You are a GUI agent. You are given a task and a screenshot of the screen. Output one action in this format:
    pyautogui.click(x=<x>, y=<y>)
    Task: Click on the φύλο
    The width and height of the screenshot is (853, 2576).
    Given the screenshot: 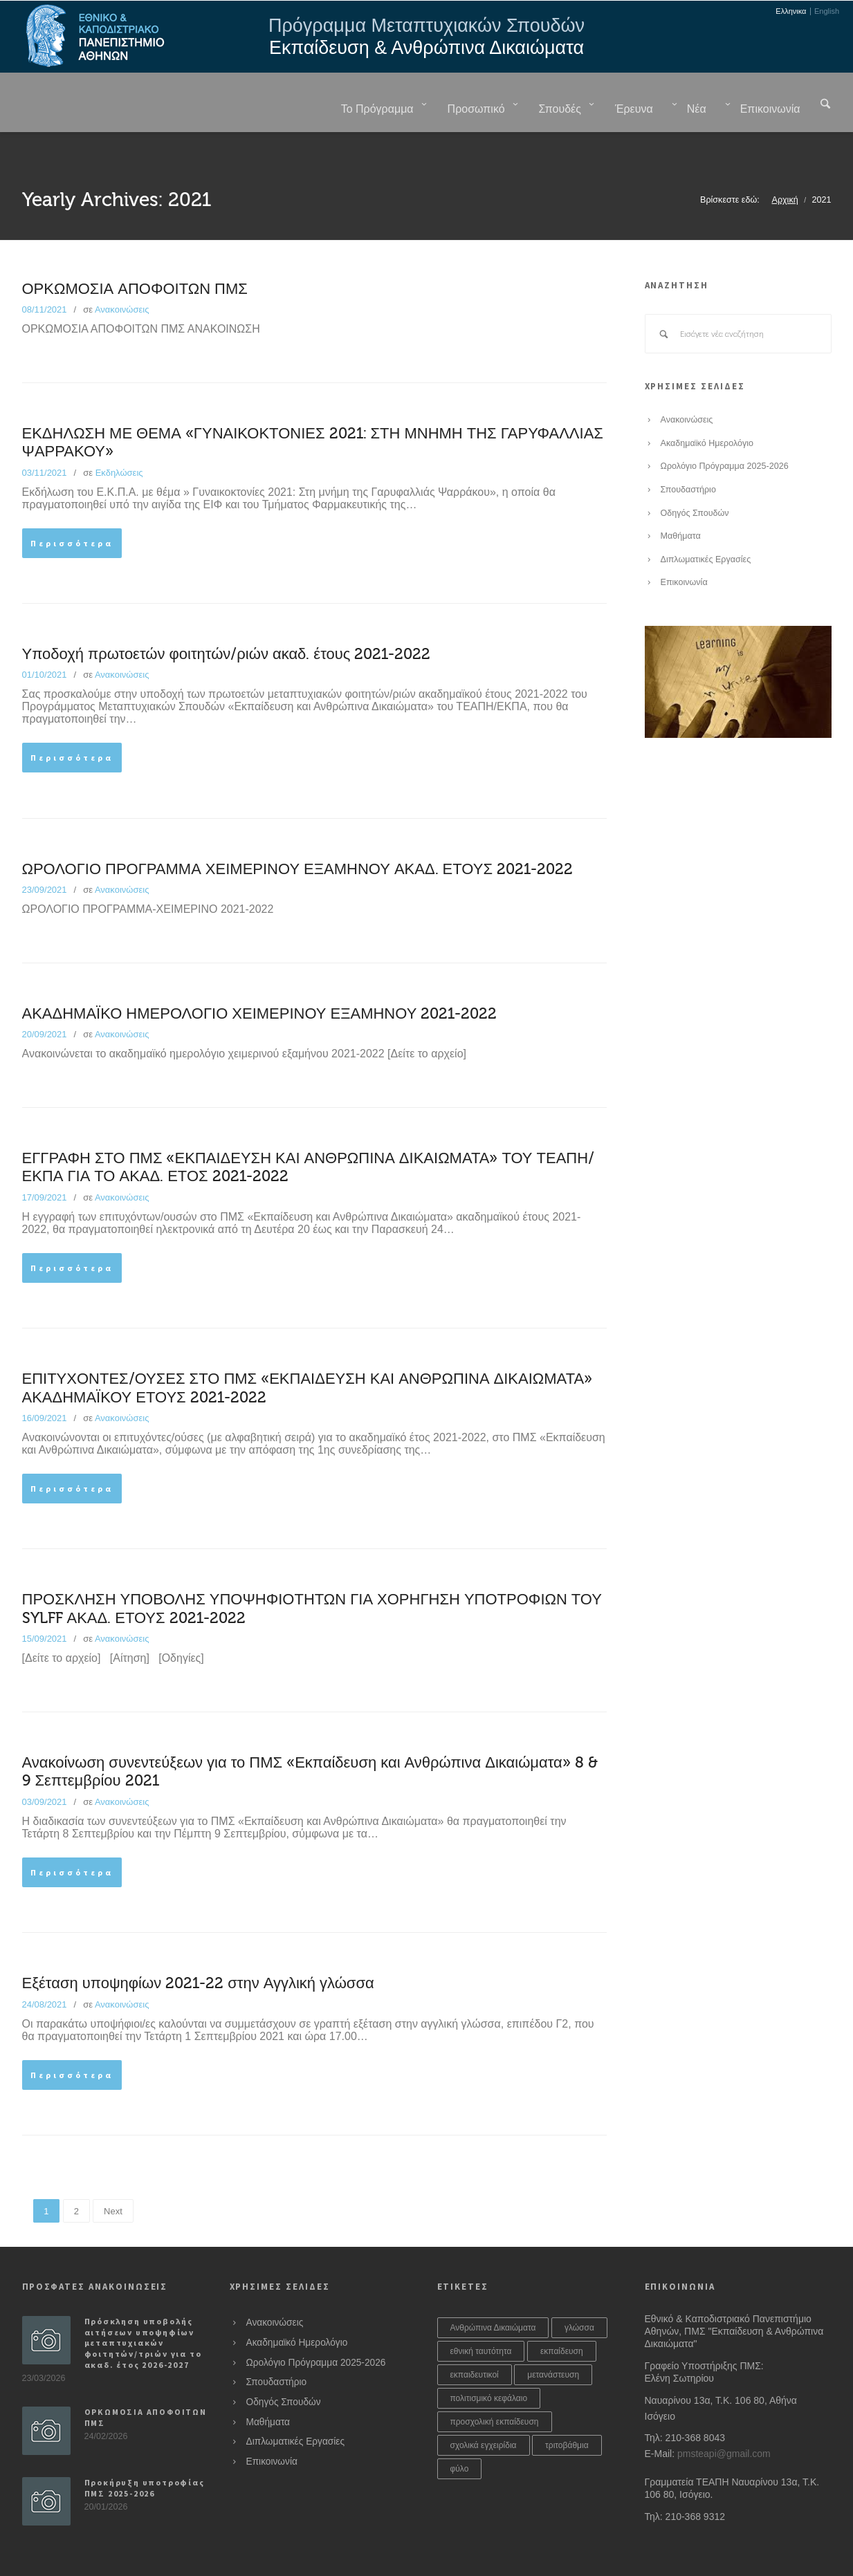 What is the action you would take?
    pyautogui.click(x=459, y=2434)
    